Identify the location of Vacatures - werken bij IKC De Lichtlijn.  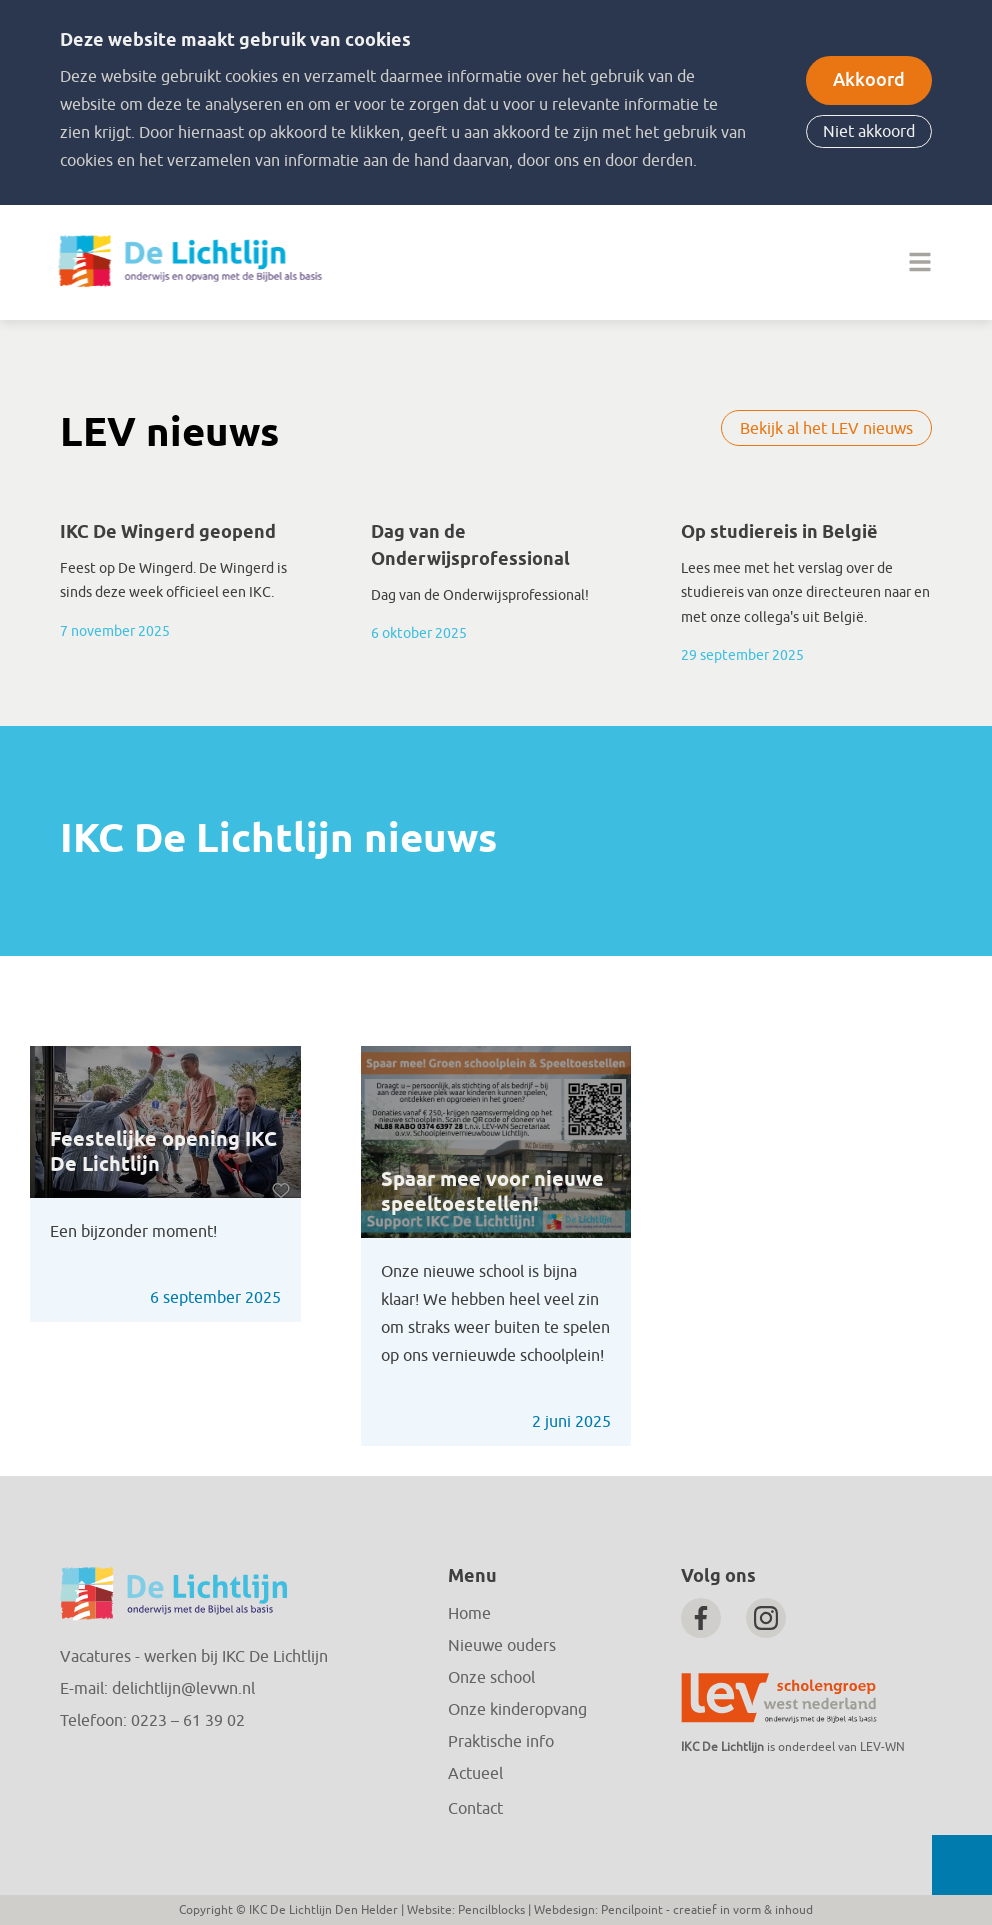
(194, 1657).